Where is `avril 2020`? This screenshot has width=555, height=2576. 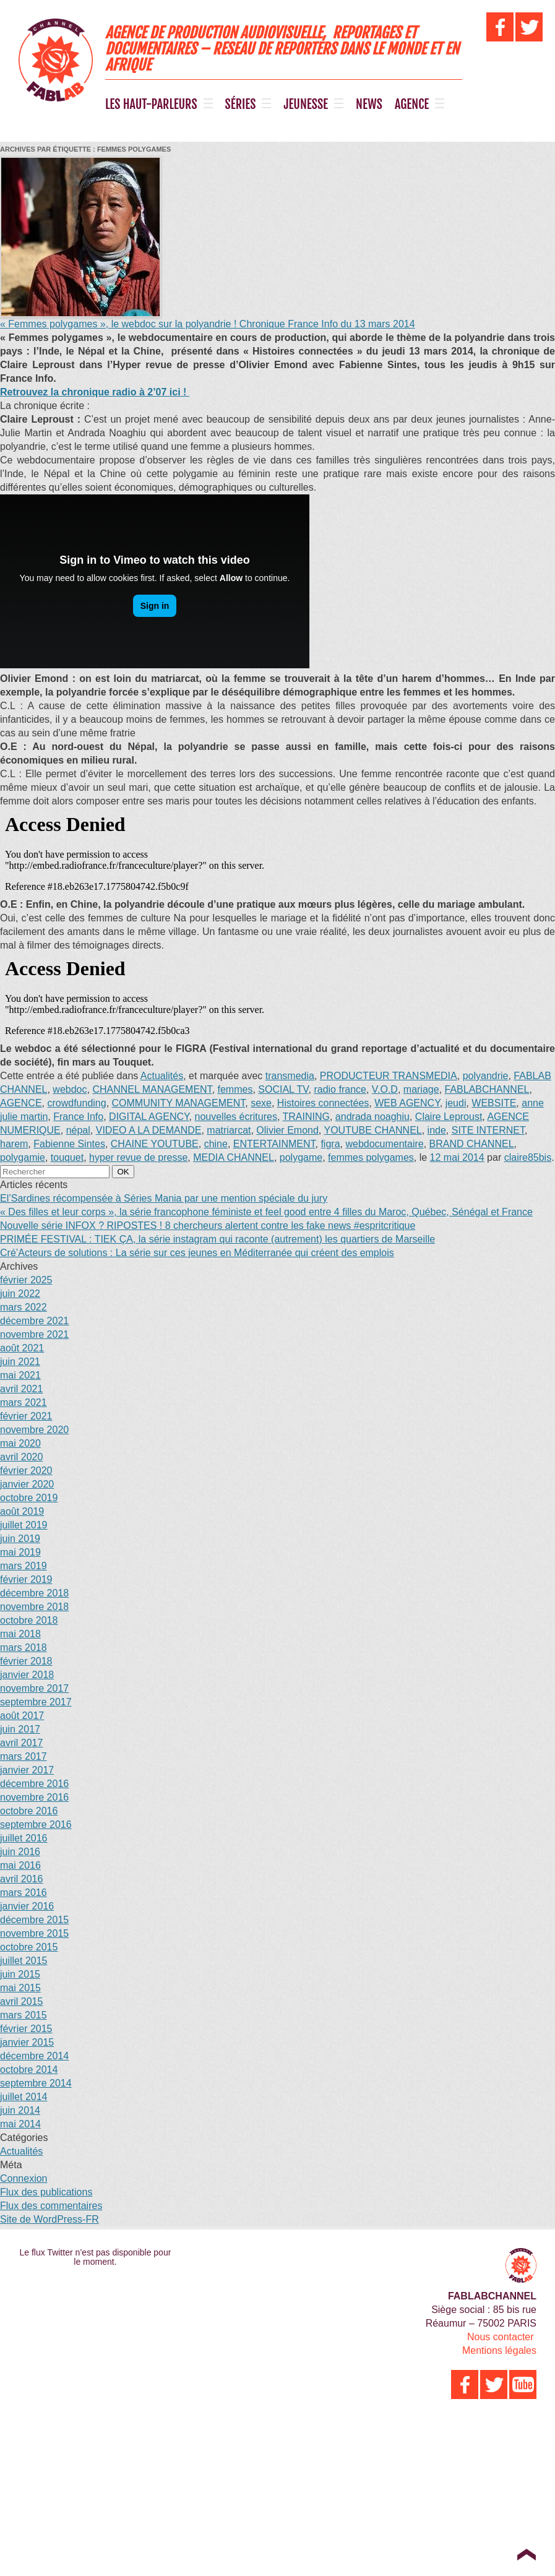 avril 2020 is located at coordinates (21, 1457).